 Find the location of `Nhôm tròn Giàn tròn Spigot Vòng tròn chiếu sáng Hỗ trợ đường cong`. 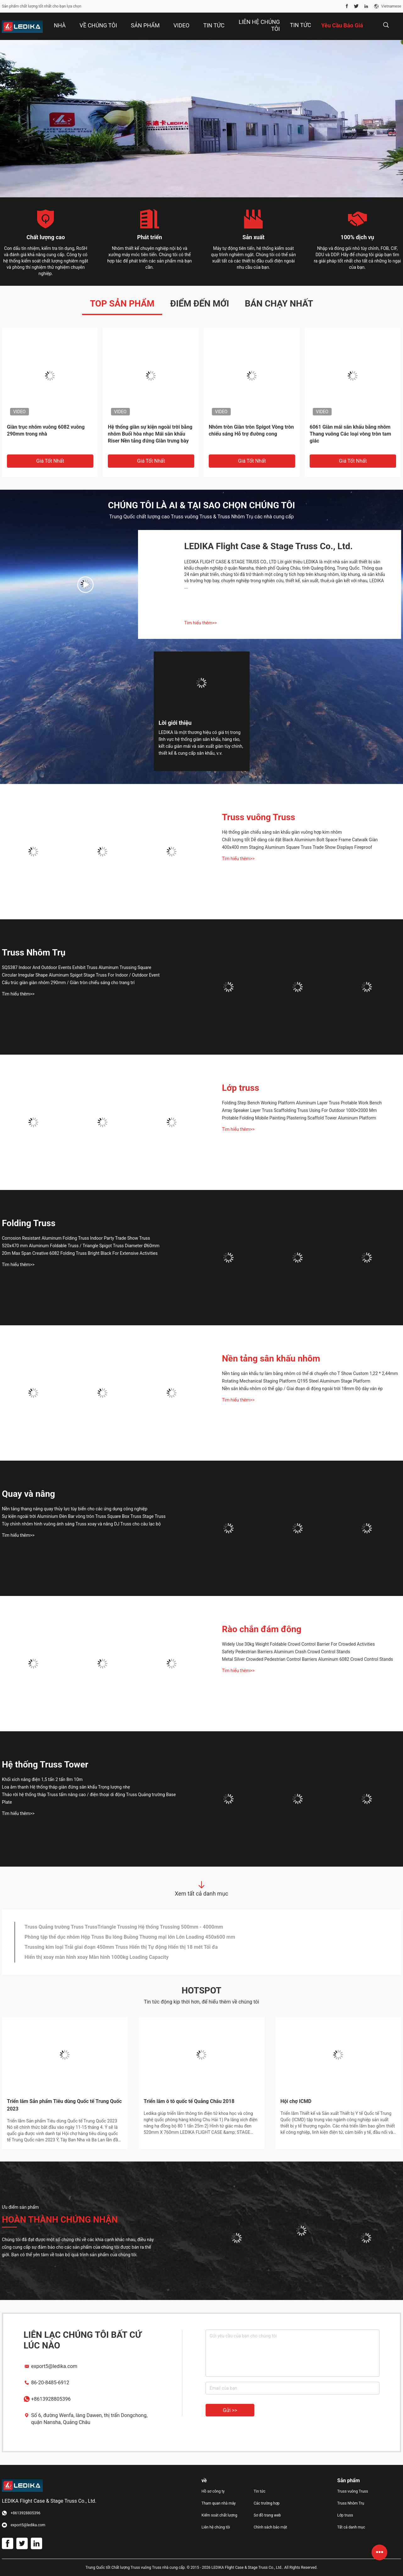

Nhôm tròn Giàn tròn Spigot Vòng tròn chiếu sáng Hỗ trợ đường cong is located at coordinates (251, 430).